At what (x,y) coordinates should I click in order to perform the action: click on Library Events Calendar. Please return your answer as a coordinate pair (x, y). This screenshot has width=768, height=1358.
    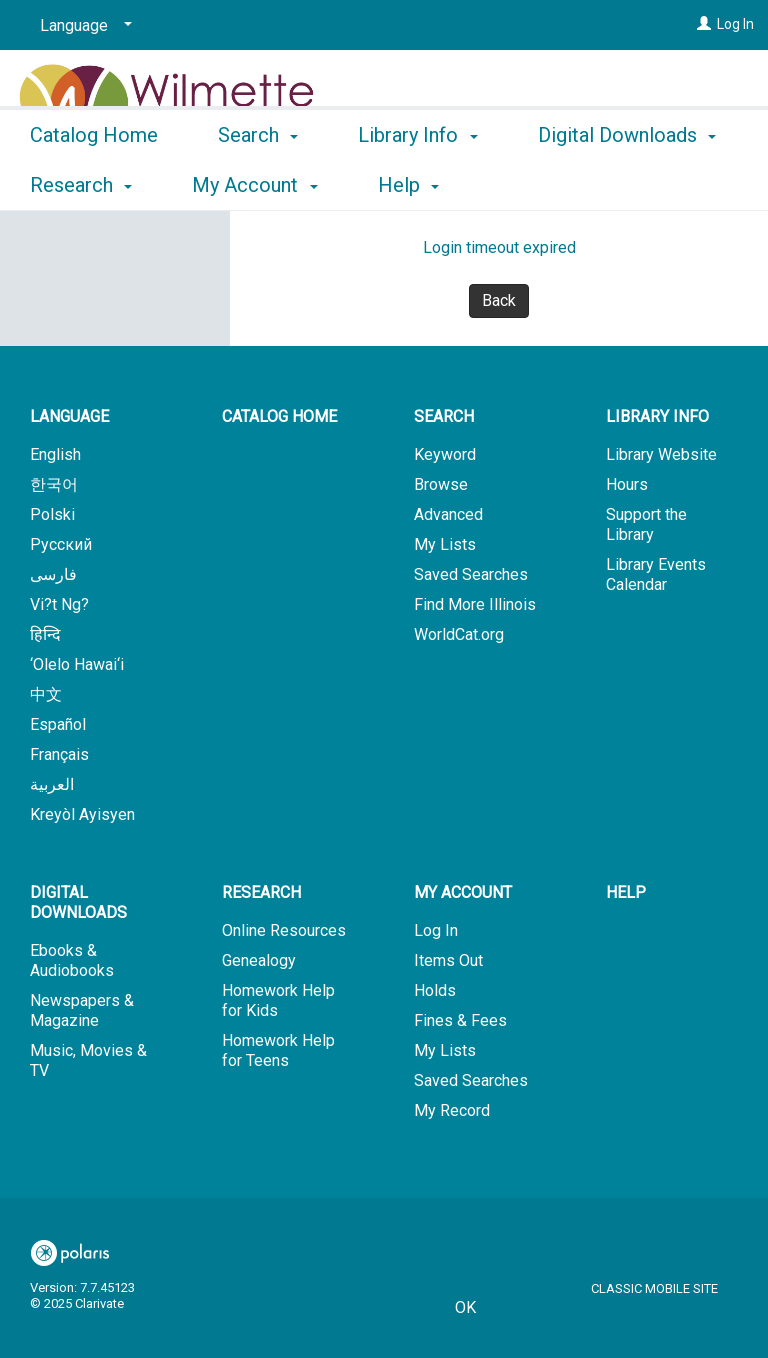
    Looking at the image, I should click on (656, 574).